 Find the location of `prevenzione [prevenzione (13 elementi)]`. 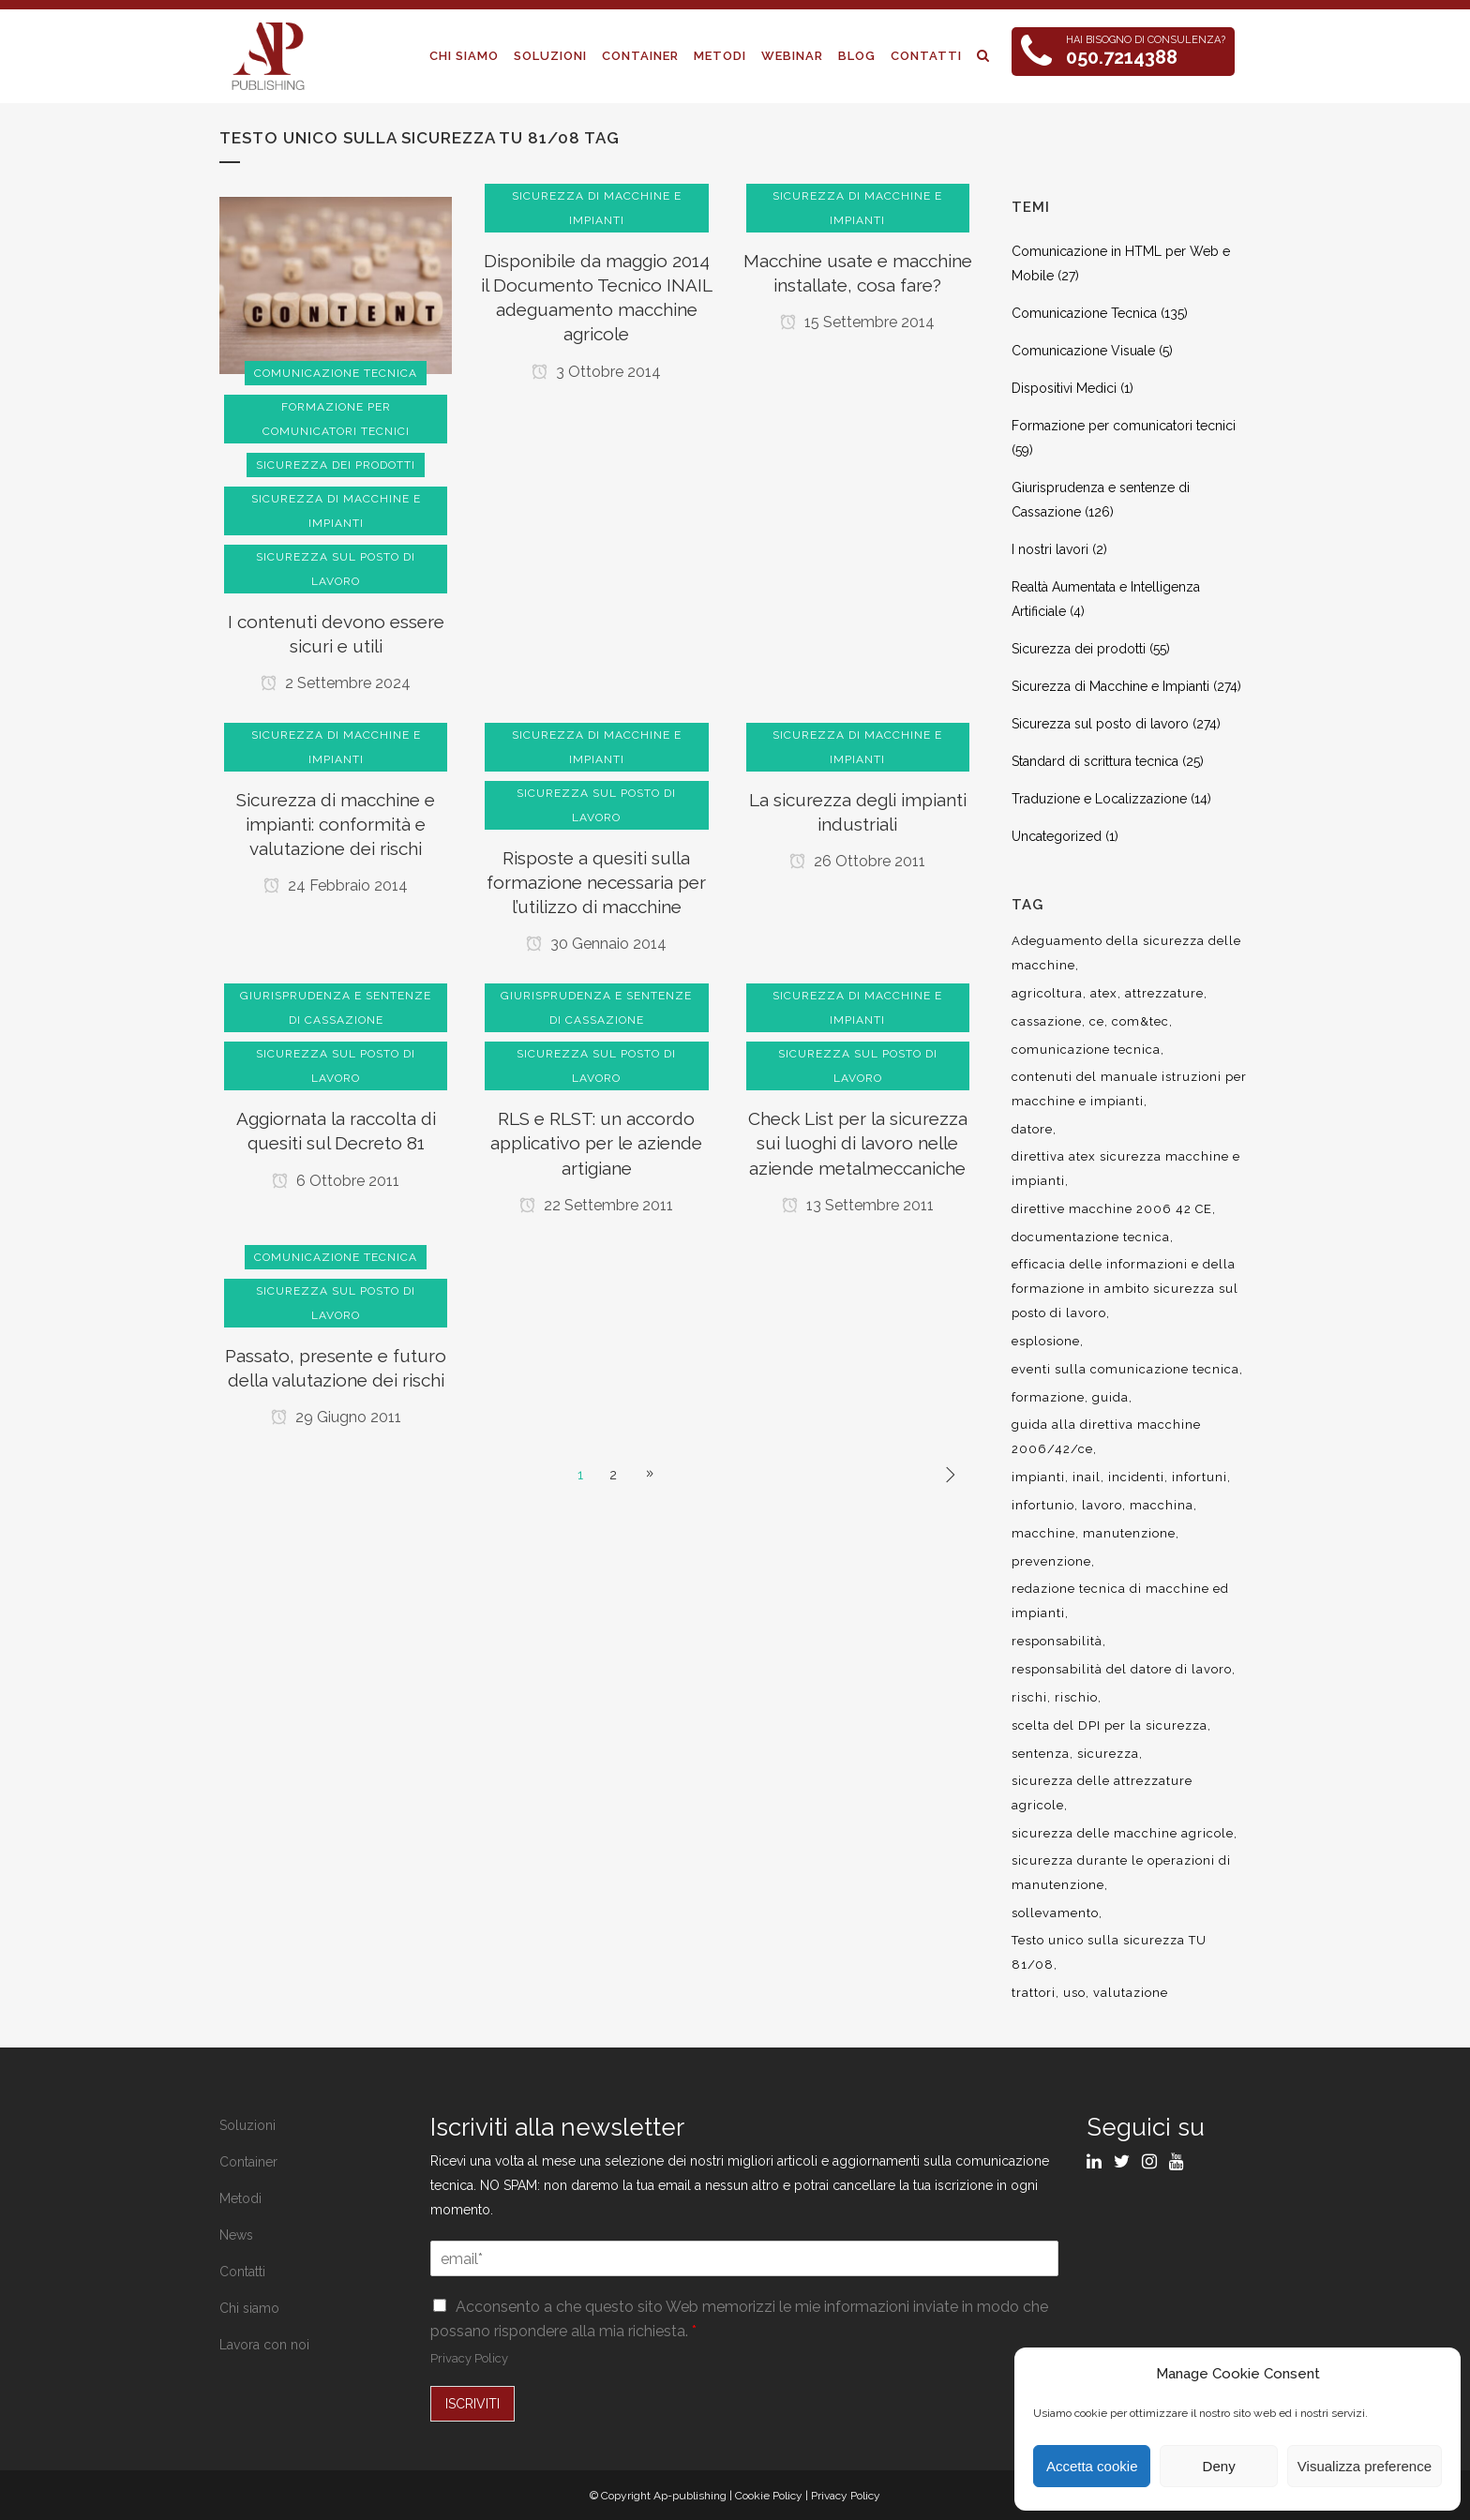

prevenzione [prevenzione (13 elementi)] is located at coordinates (1051, 1561).